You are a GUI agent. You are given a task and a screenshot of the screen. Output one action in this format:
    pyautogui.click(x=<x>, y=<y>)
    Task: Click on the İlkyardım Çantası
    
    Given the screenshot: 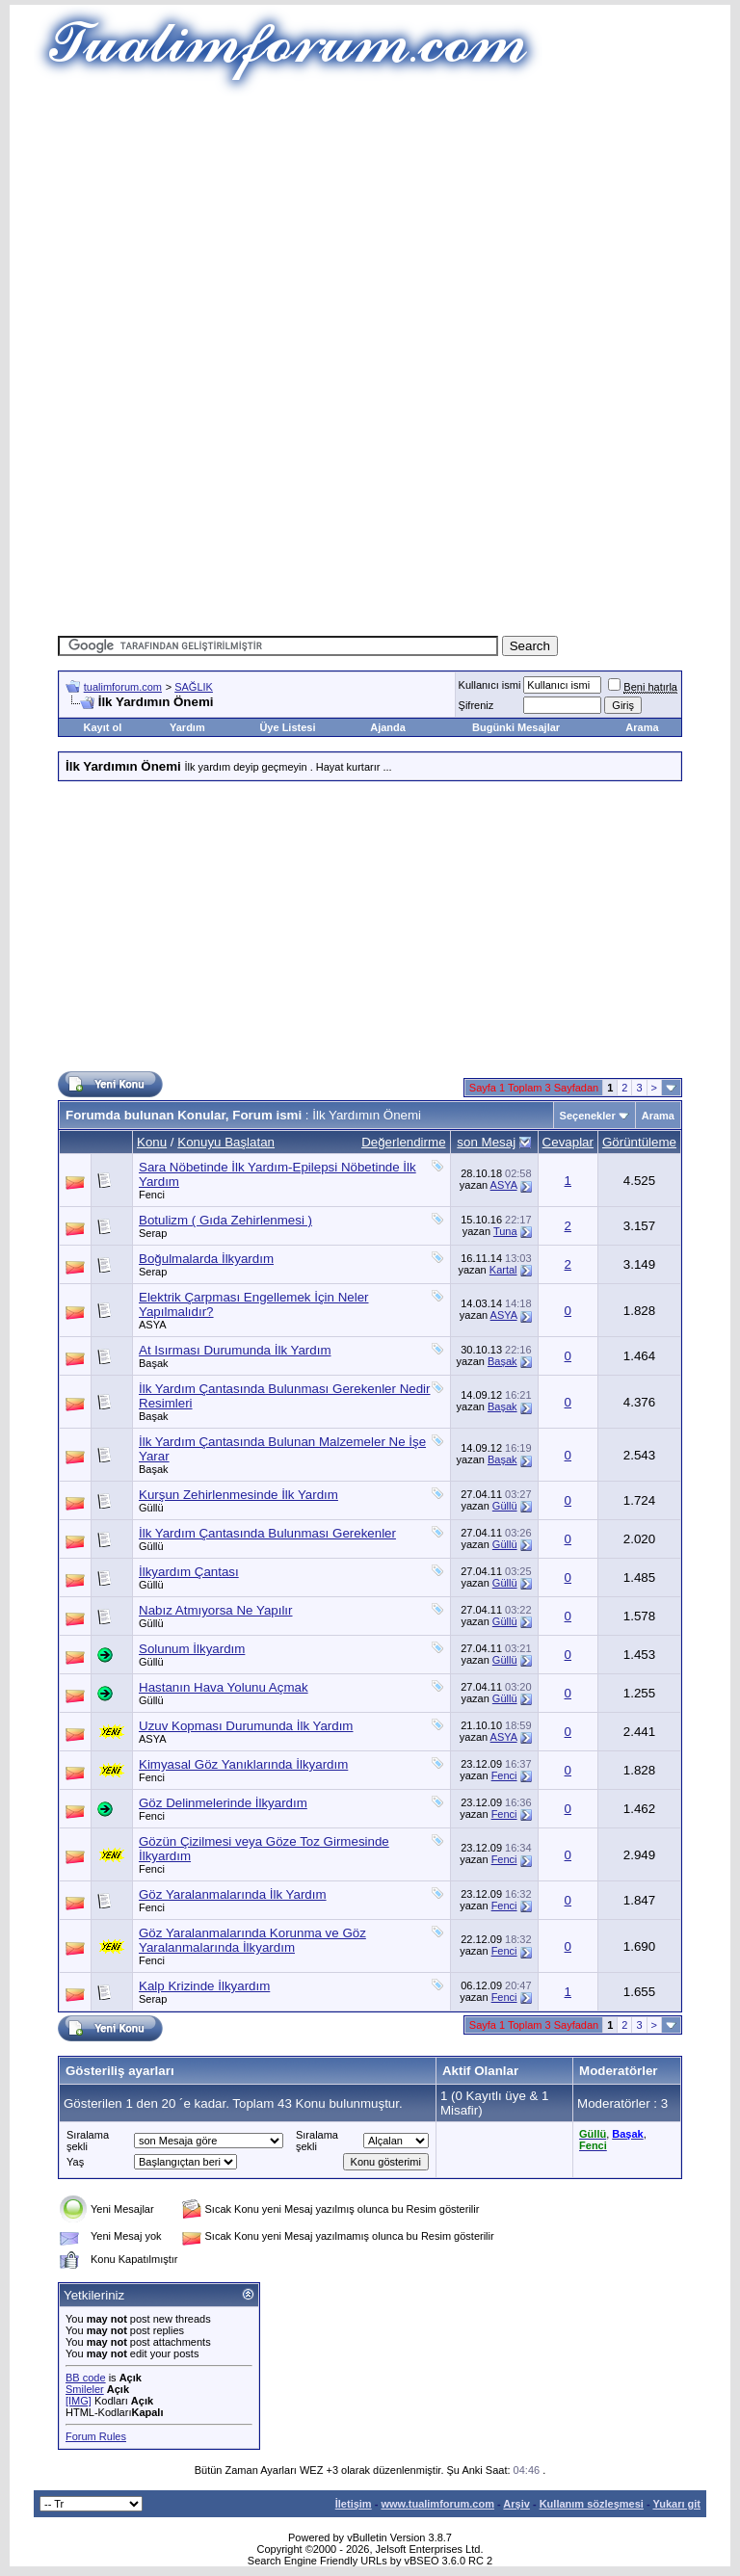 What is the action you would take?
    pyautogui.click(x=189, y=1571)
    